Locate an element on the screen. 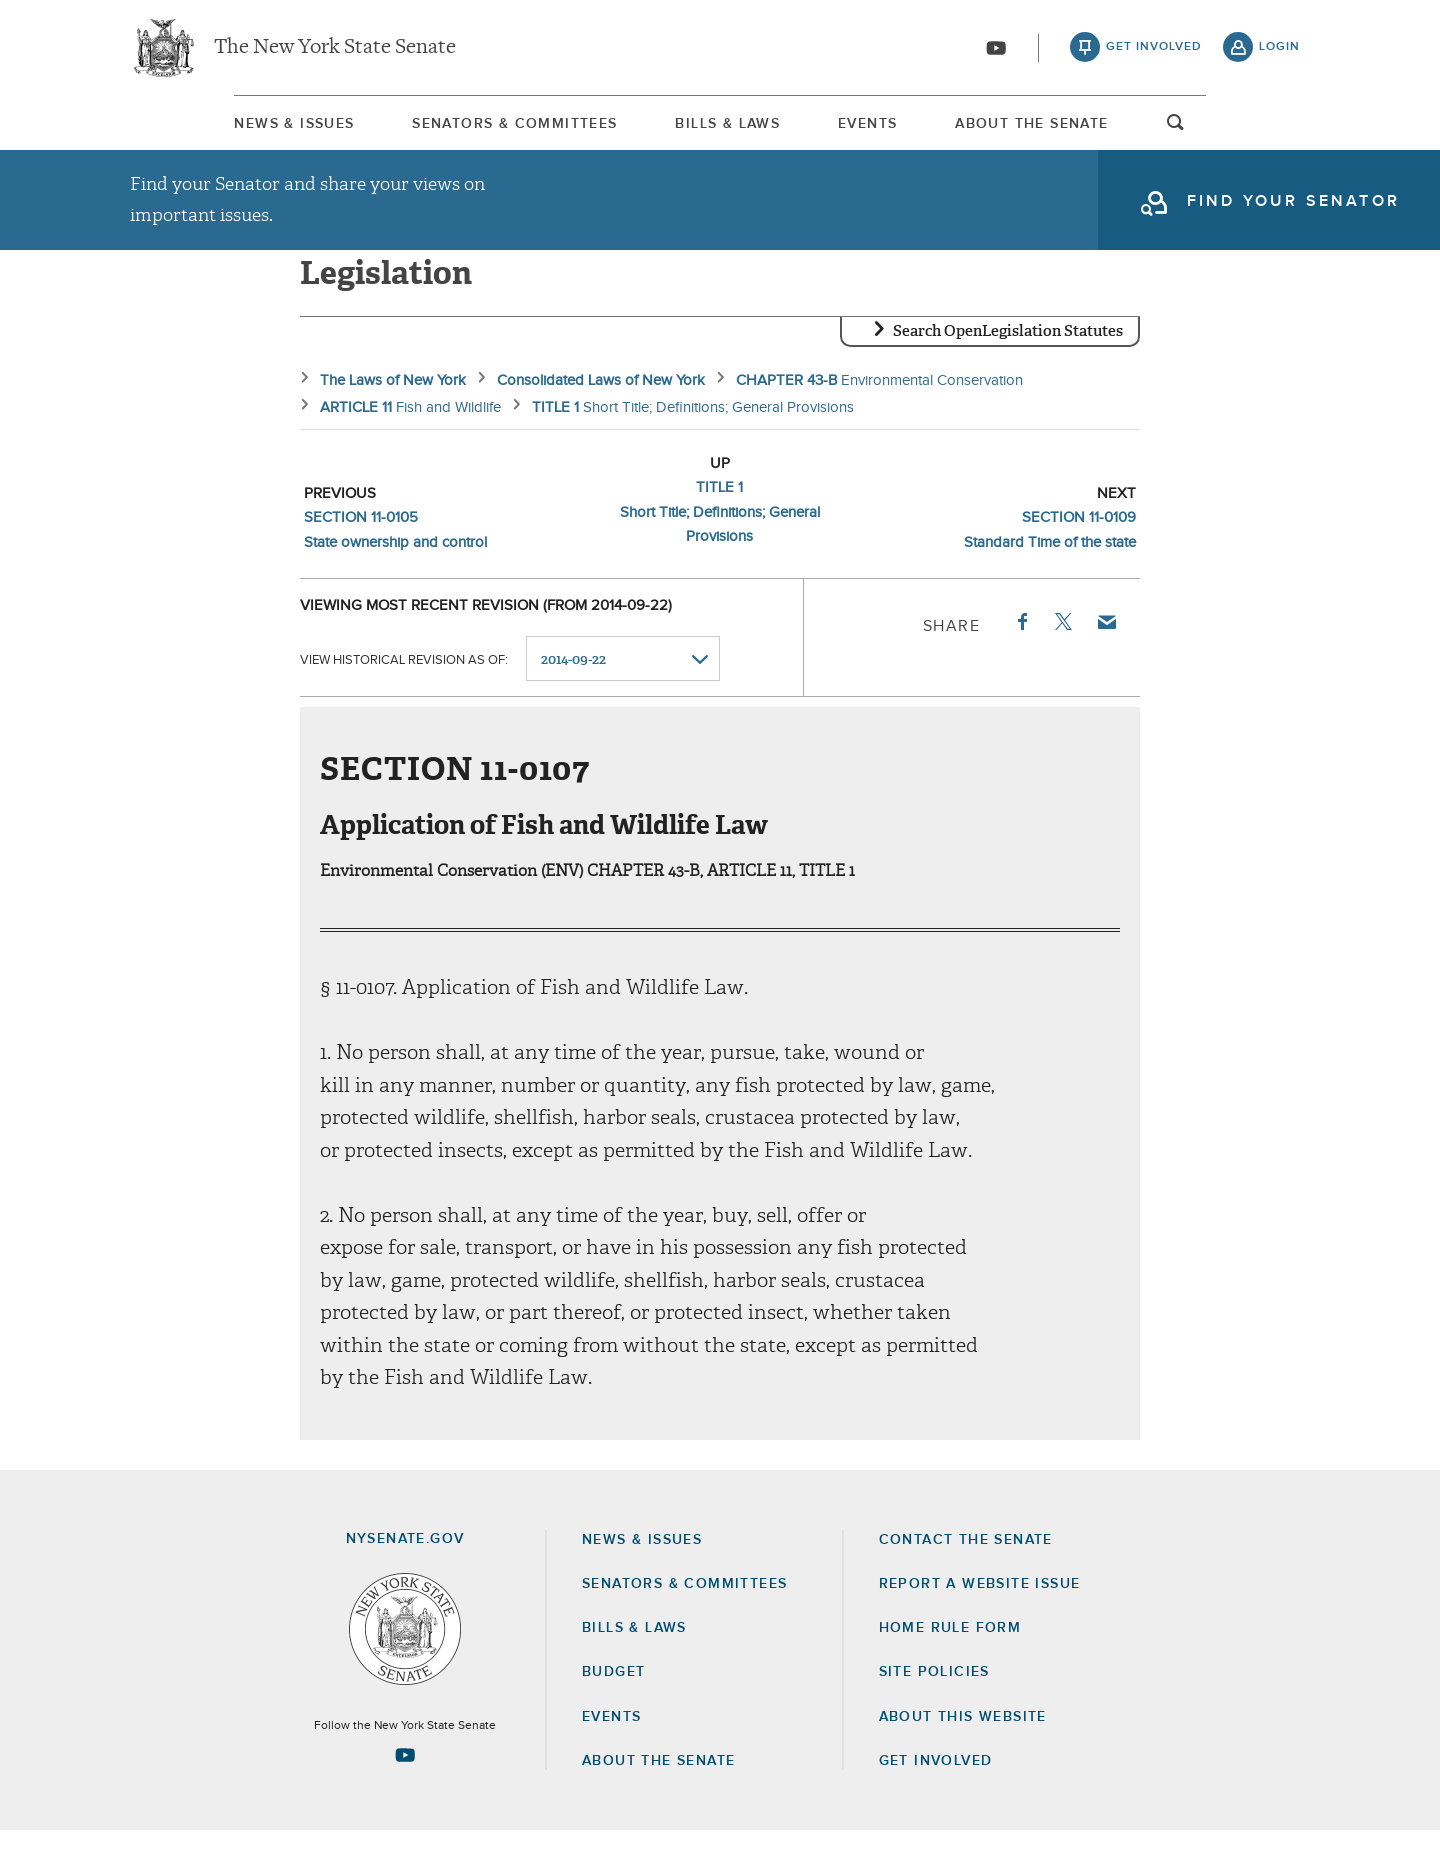 Image resolution: width=1440 pixels, height=1855 pixels. Events is located at coordinates (904, 129).